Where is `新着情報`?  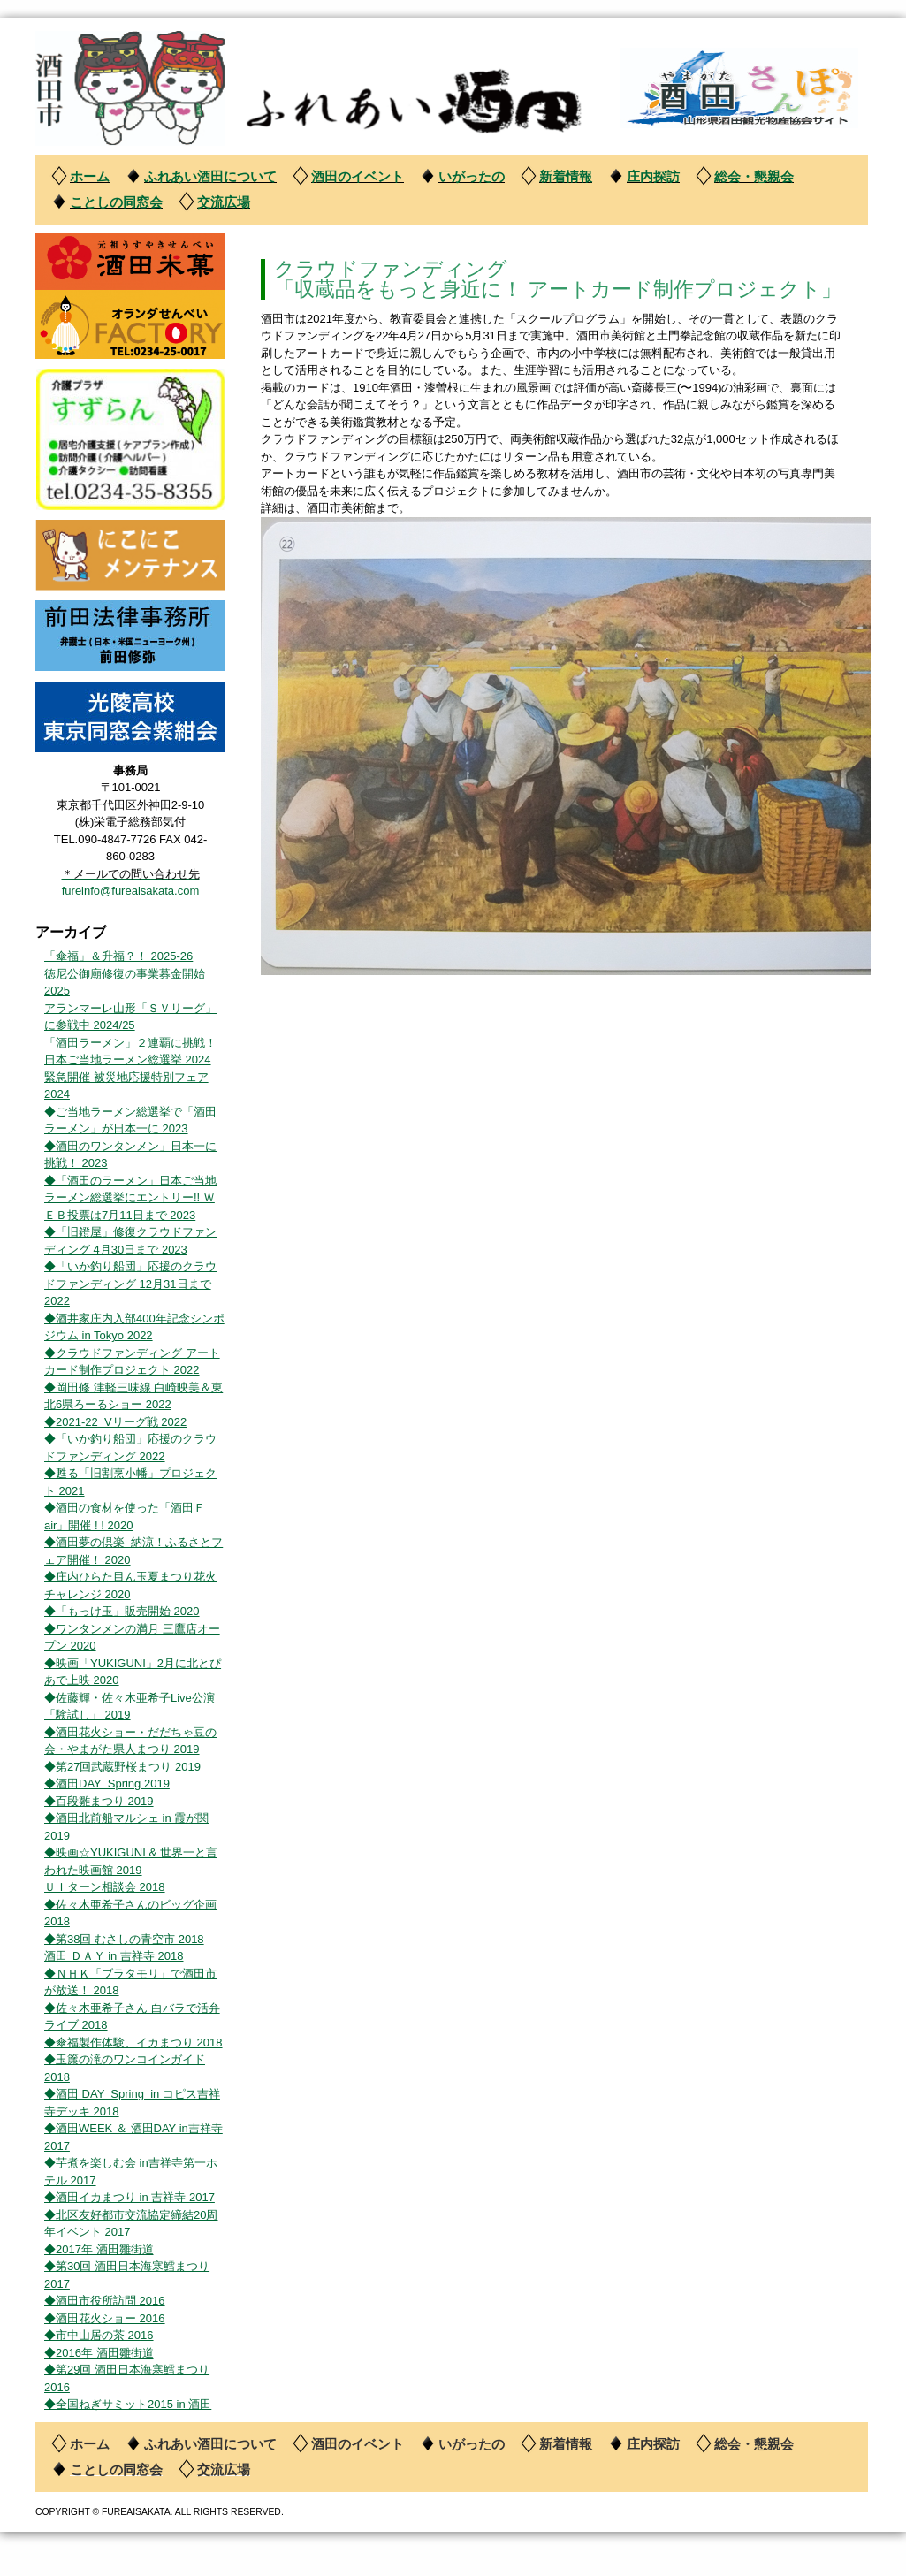 新着情報 is located at coordinates (565, 176).